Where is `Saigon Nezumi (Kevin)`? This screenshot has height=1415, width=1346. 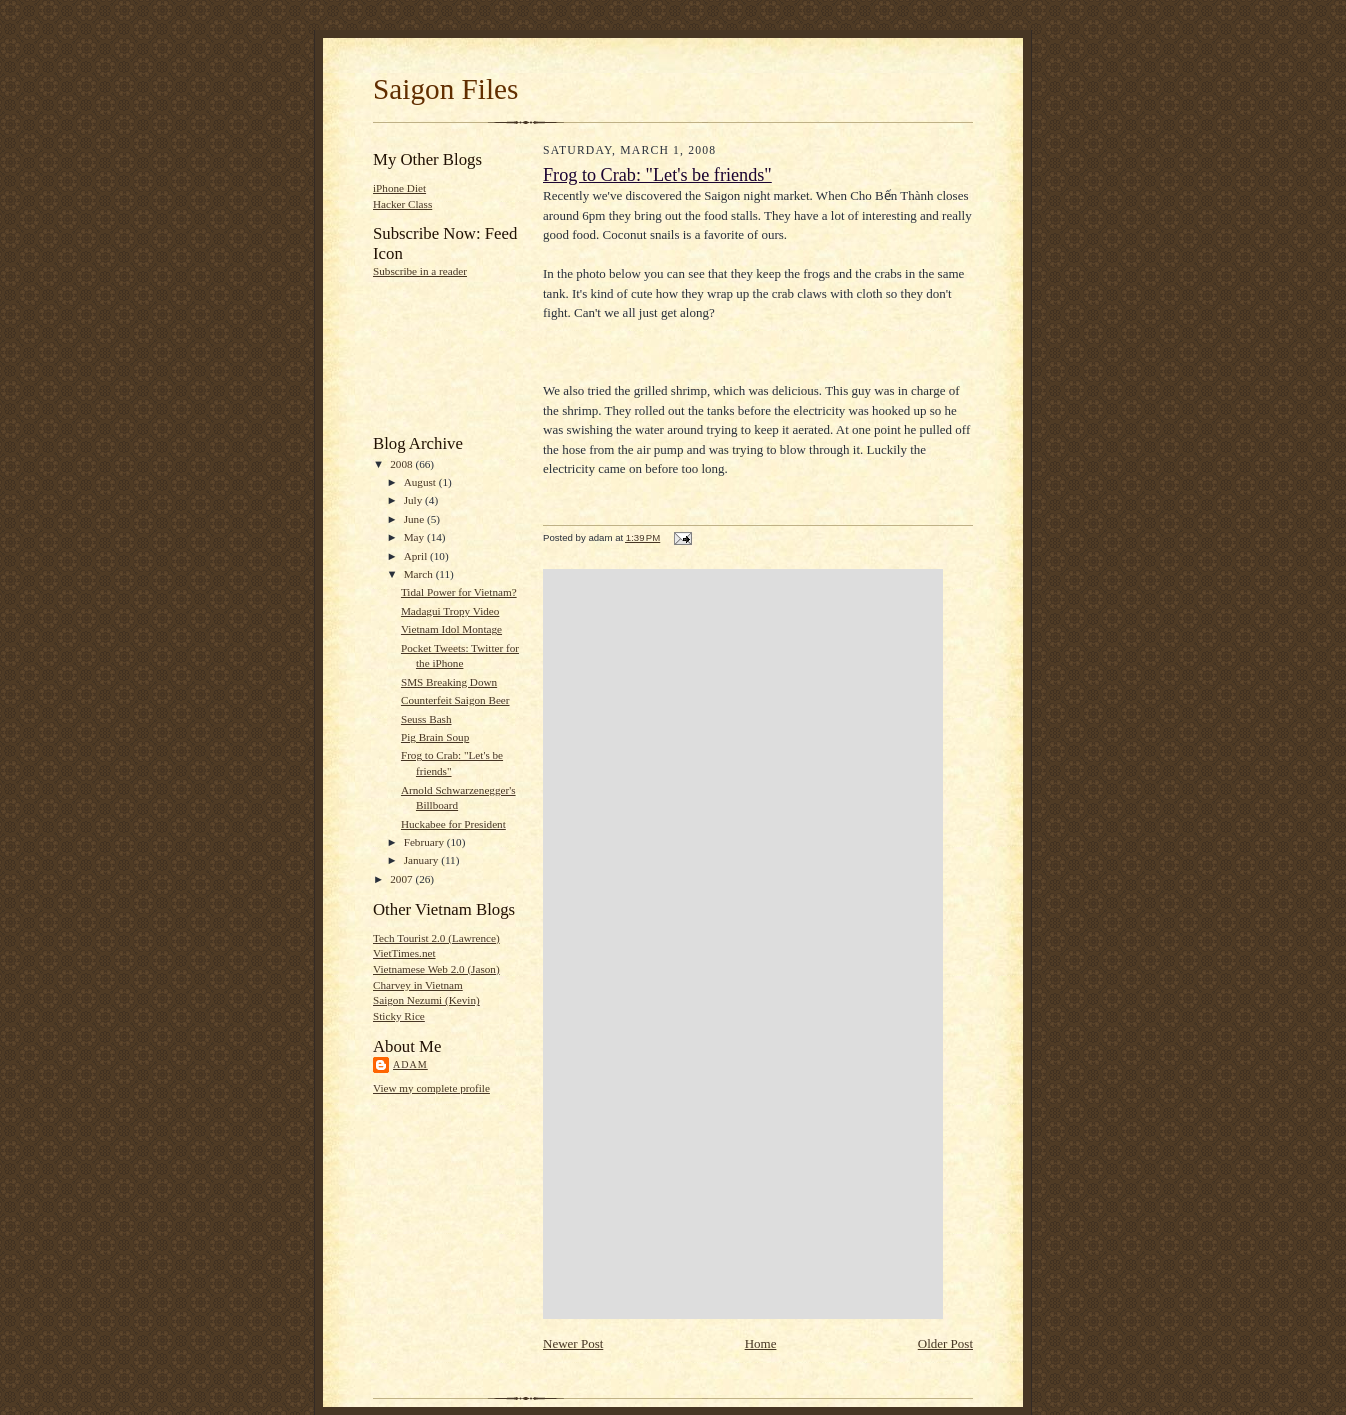 Saigon Nezumi (Kevin) is located at coordinates (426, 1000).